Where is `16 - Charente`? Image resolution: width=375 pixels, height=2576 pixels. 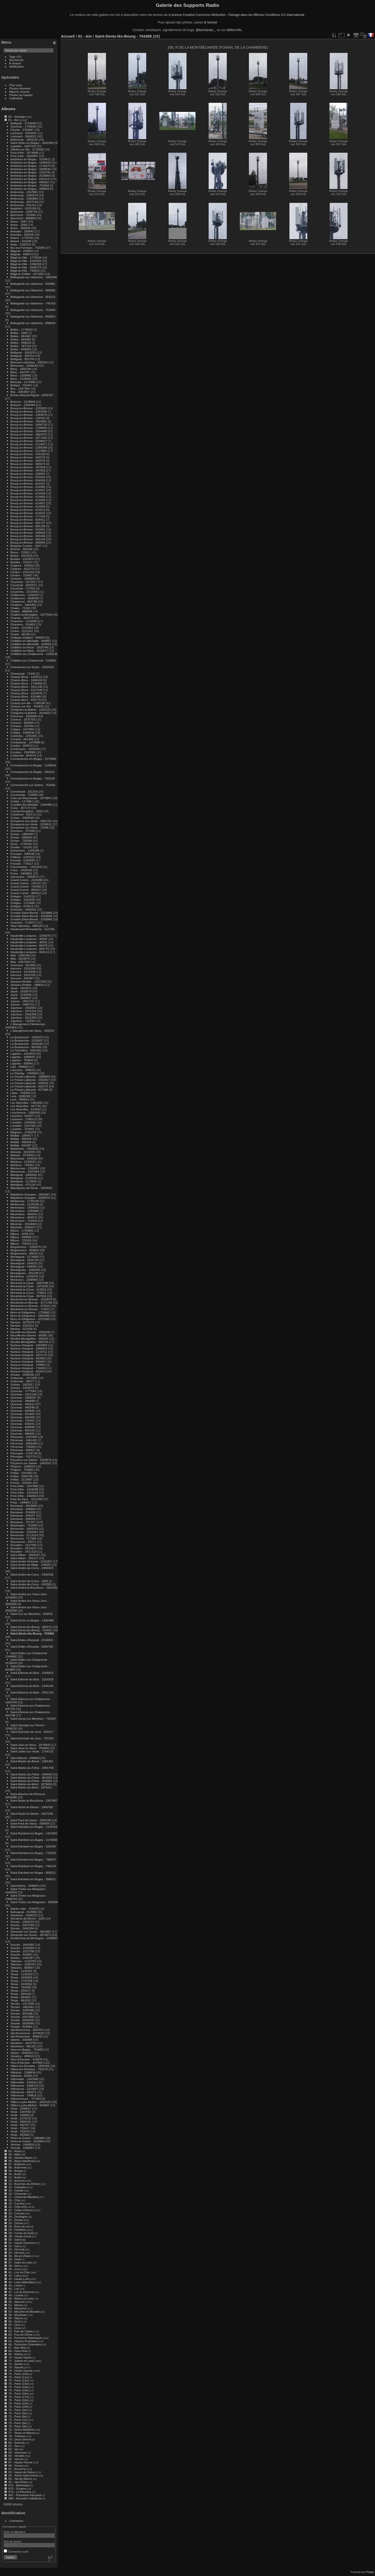
16 - Charente is located at coordinates (17, 2193).